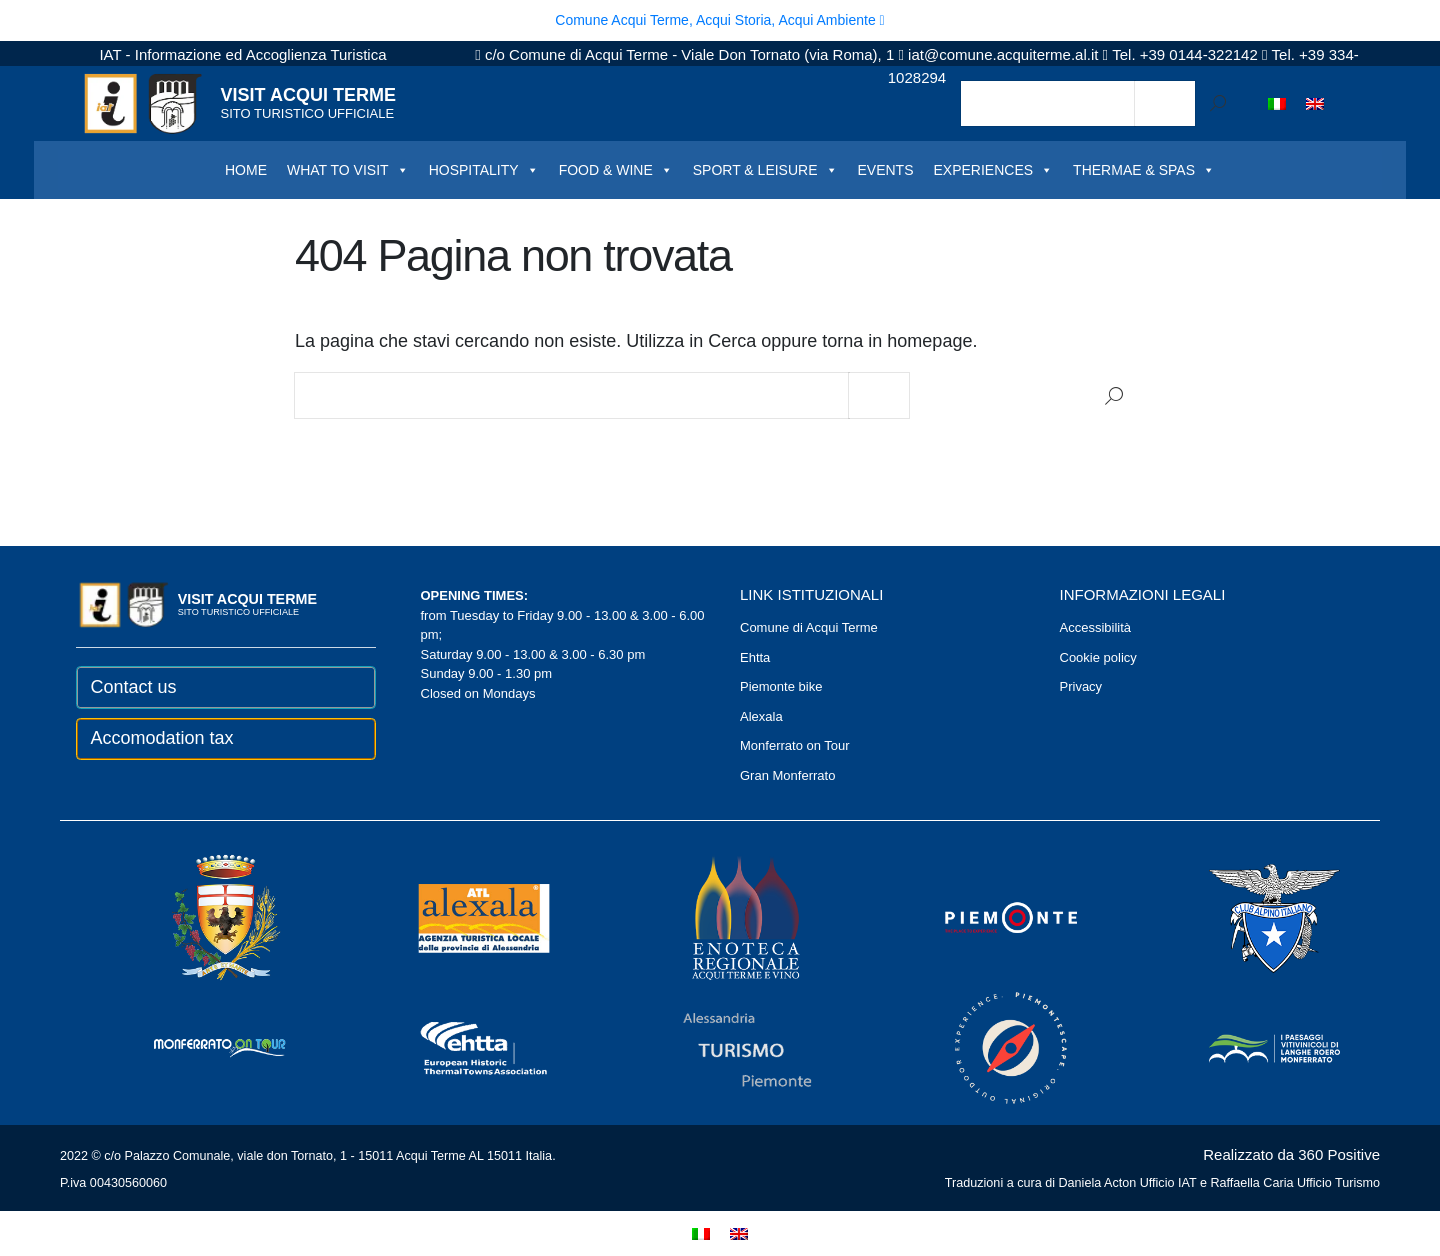 This screenshot has height=1256, width=1440. Describe the element at coordinates (886, 170) in the screenshot. I see `EVENTS` at that location.